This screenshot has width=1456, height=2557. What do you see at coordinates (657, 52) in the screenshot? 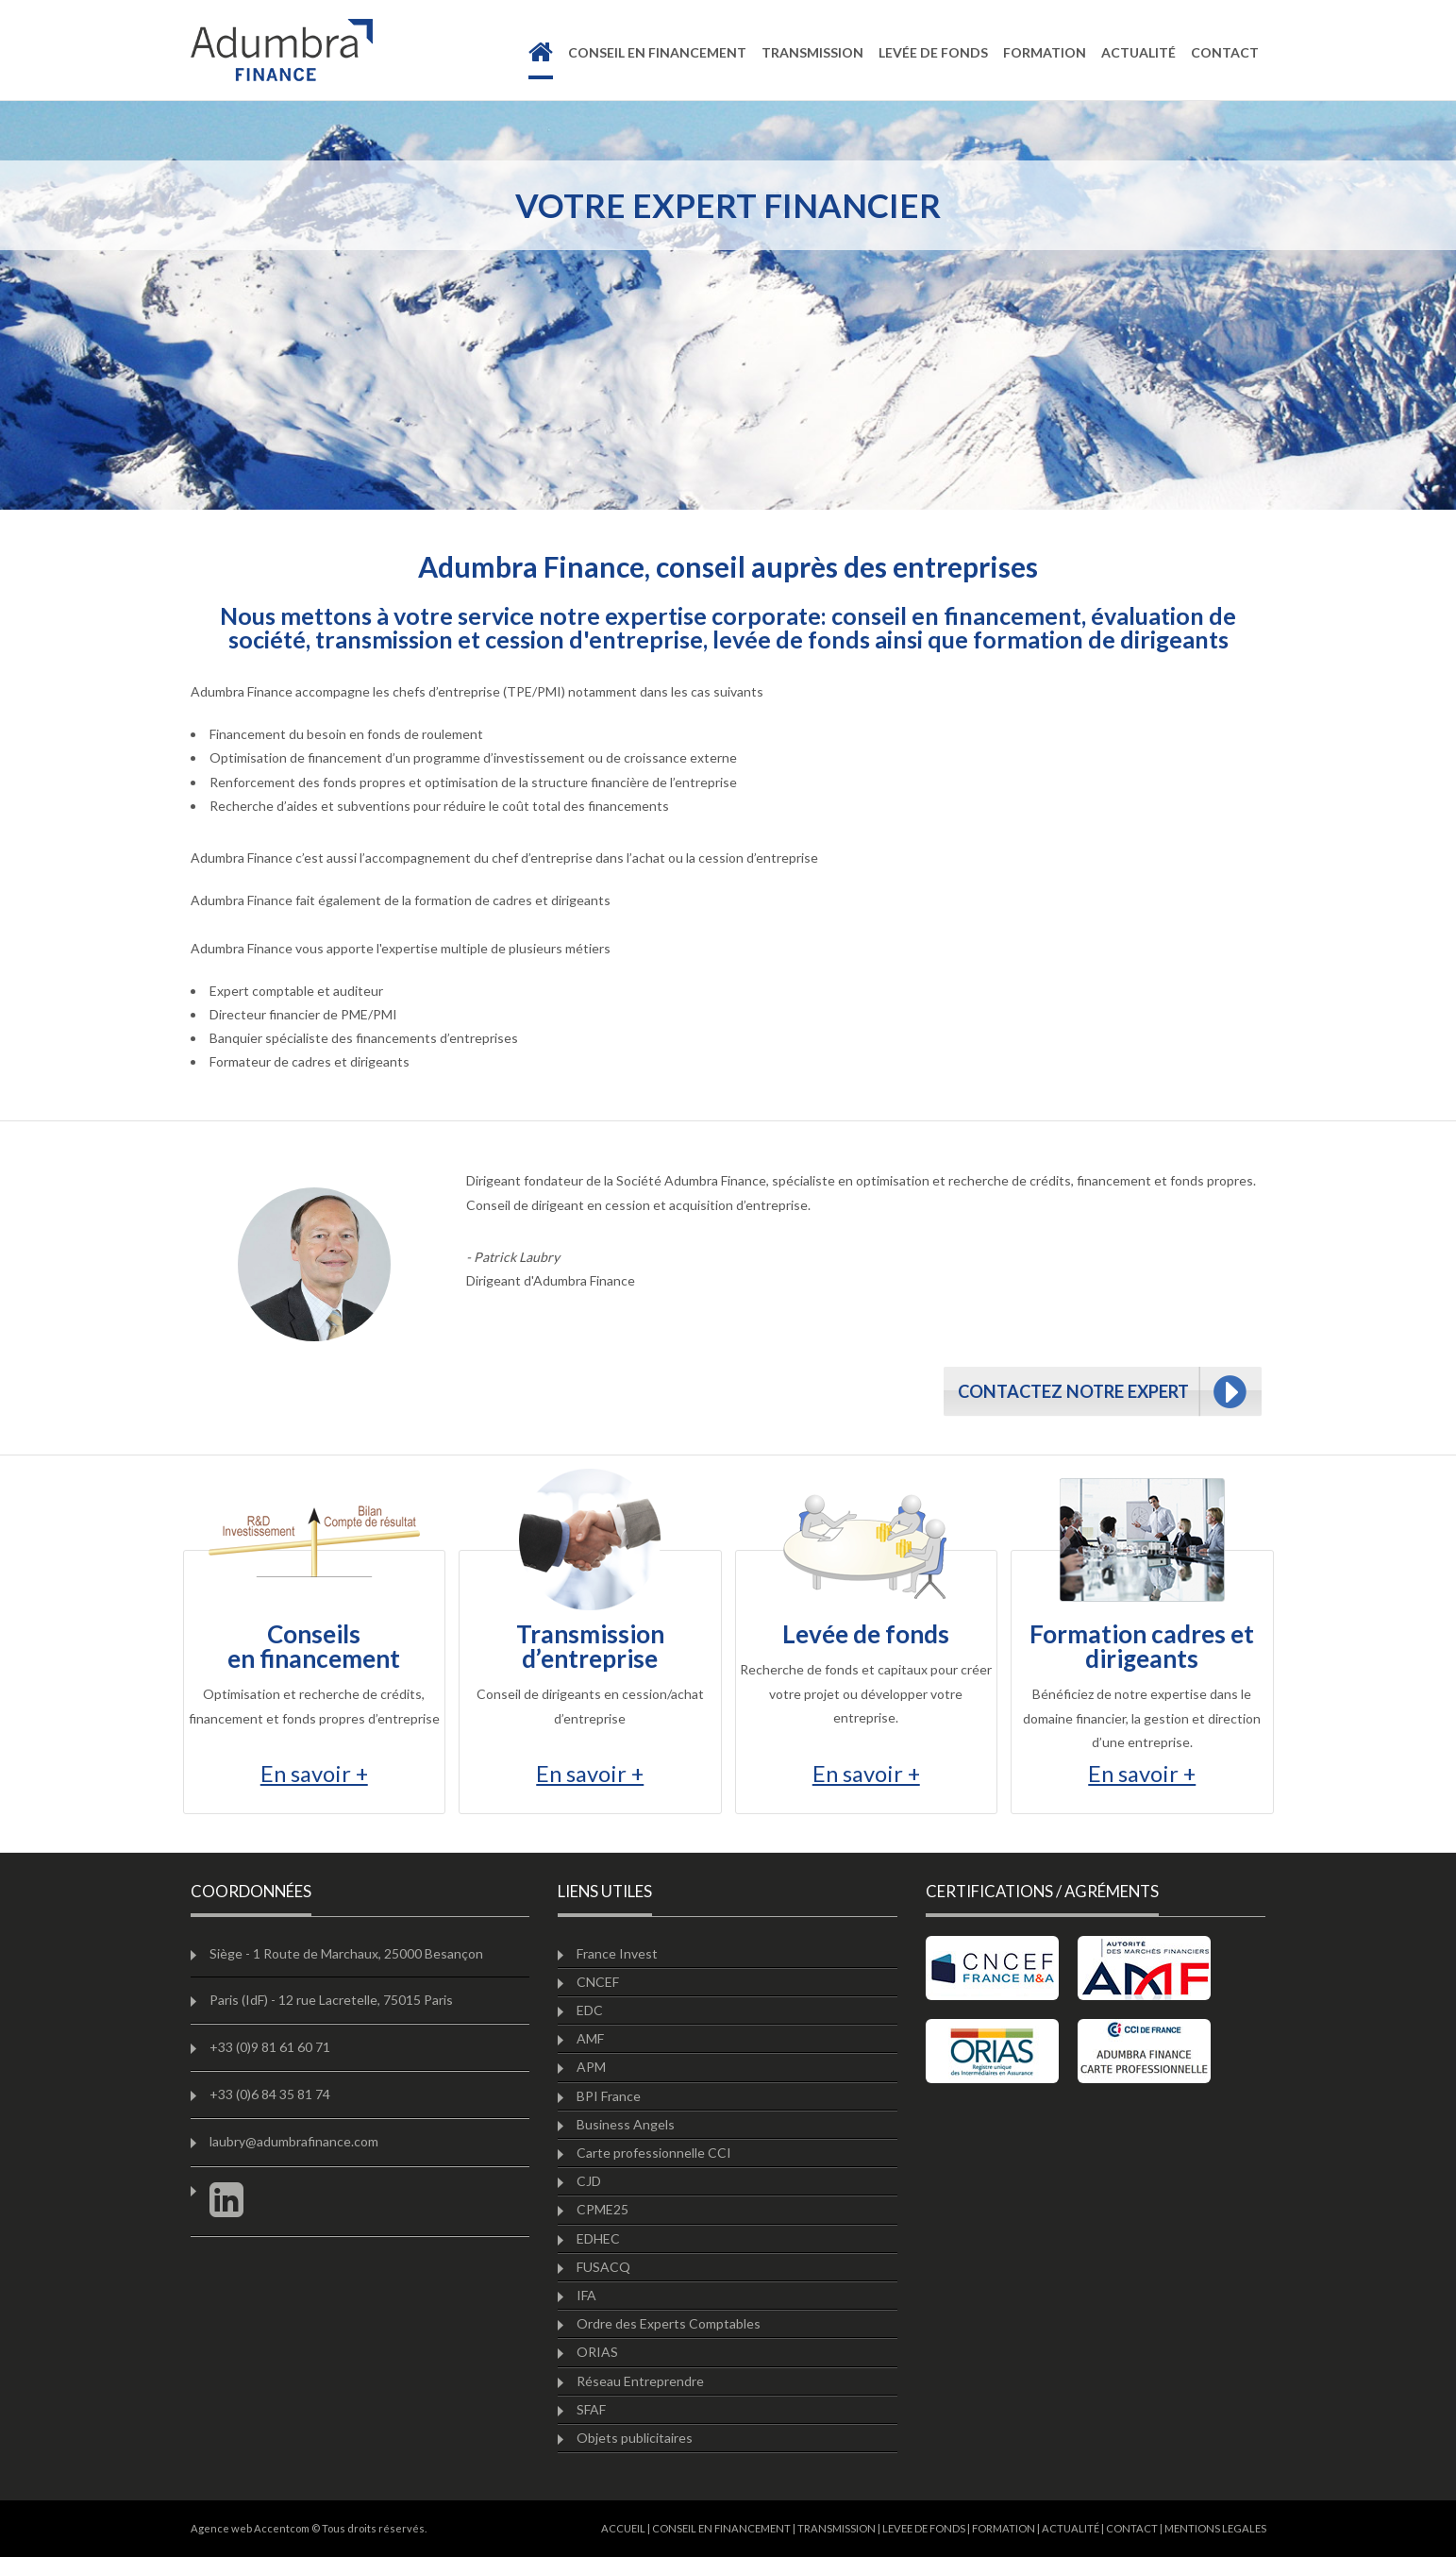
I see `Conseil en financement` at bounding box center [657, 52].